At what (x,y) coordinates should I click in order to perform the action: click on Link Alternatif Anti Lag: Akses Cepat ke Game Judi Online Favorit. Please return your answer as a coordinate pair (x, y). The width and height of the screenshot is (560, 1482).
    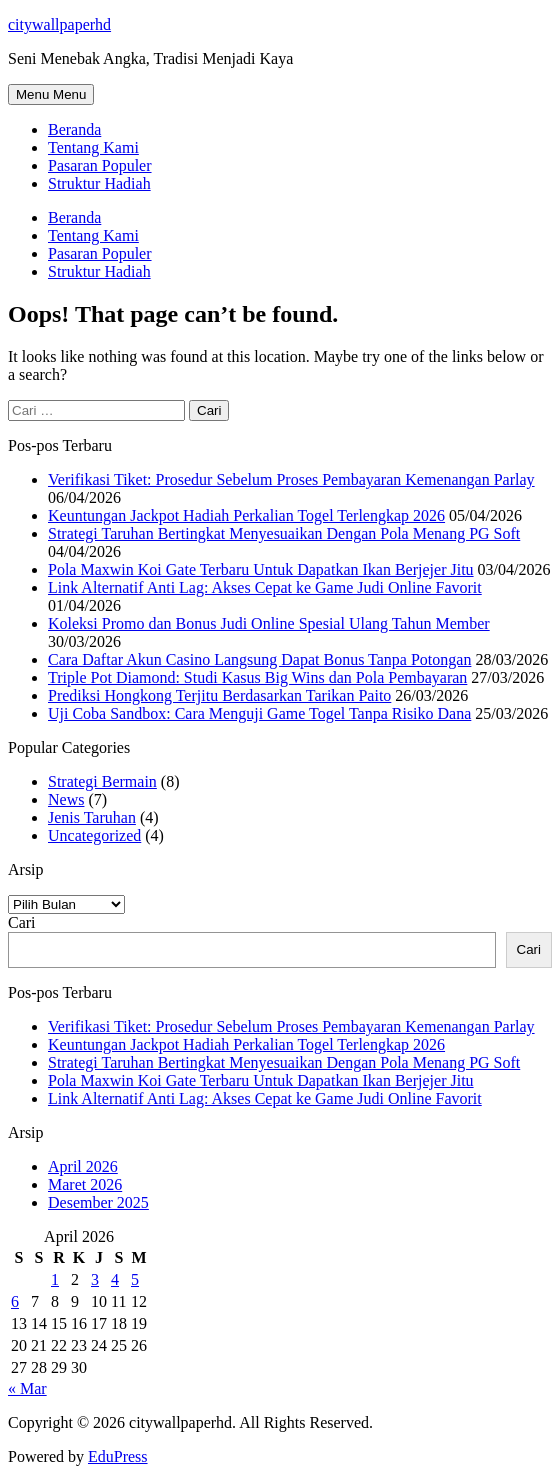
    Looking at the image, I should click on (265, 587).